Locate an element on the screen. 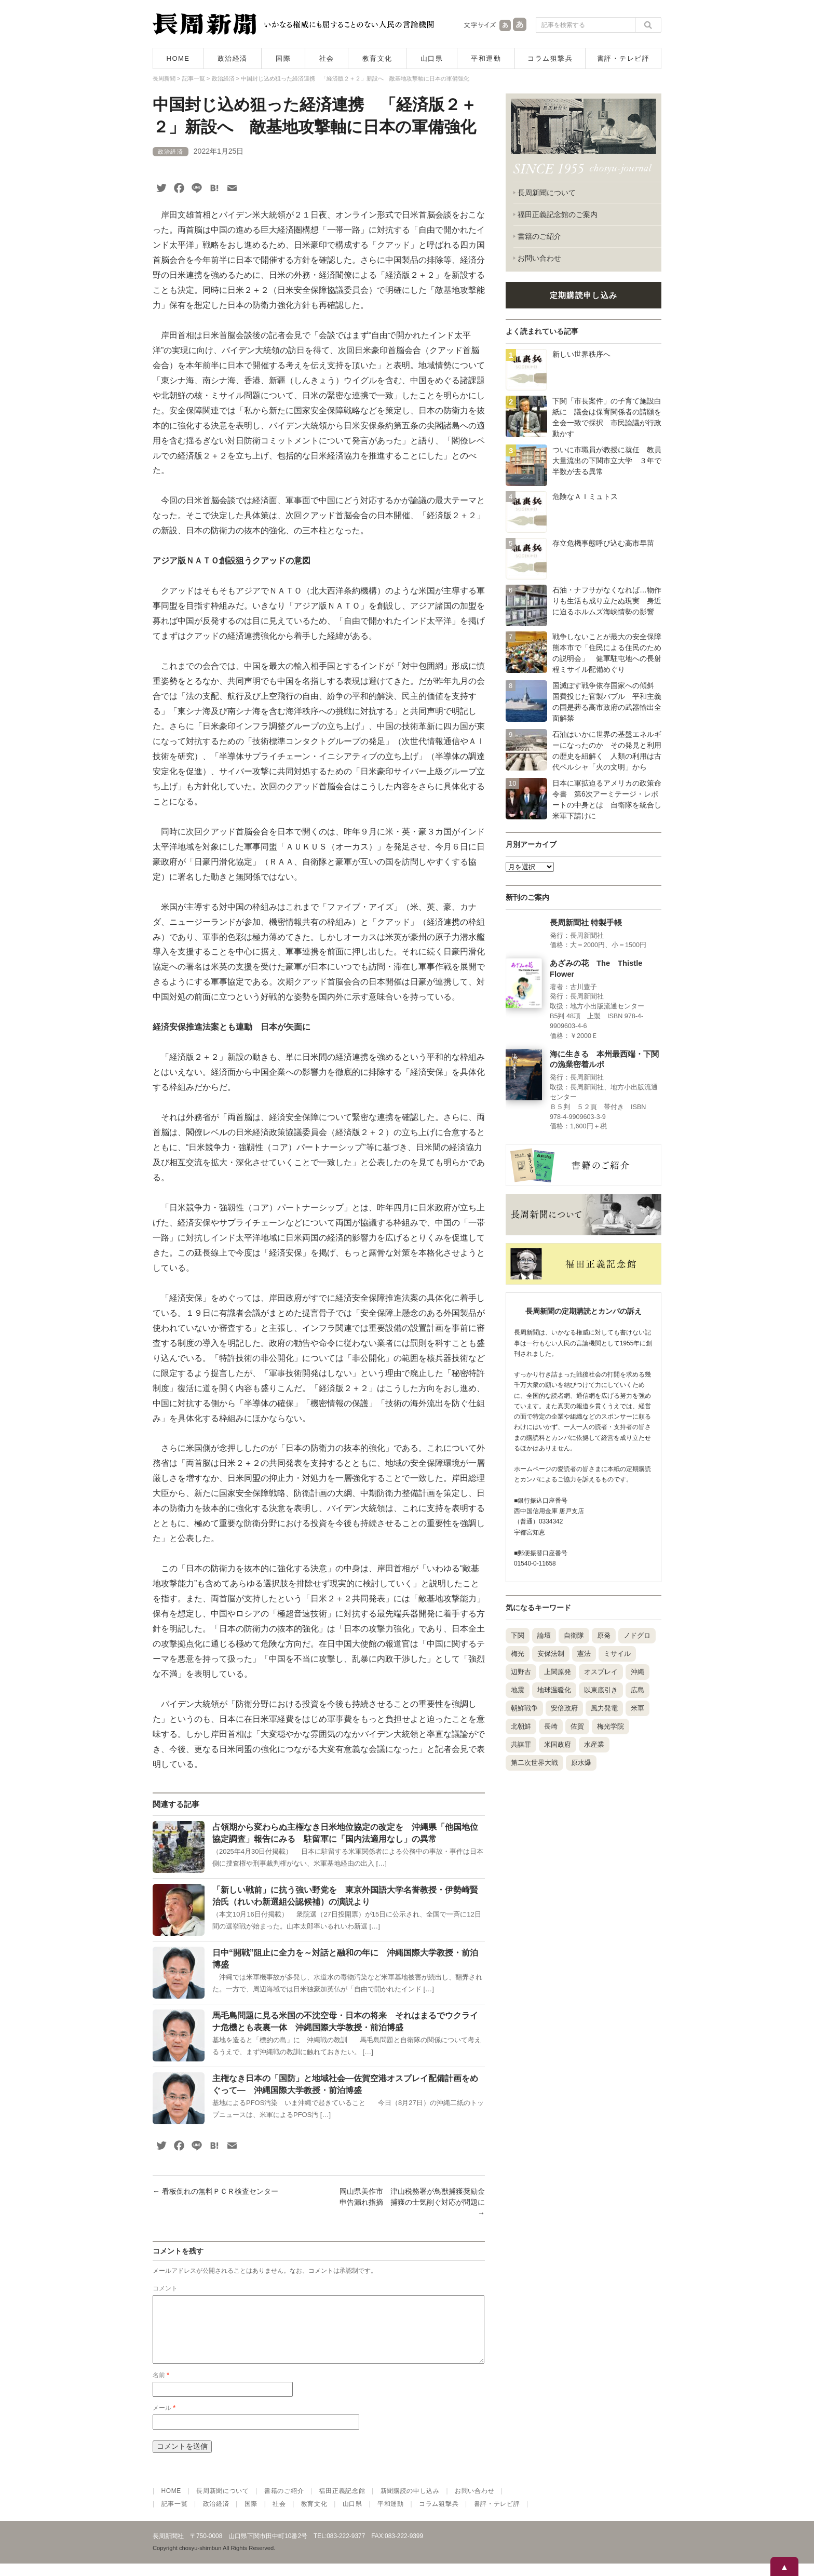 This screenshot has width=814, height=2576. 米軍 is located at coordinates (637, 1708).